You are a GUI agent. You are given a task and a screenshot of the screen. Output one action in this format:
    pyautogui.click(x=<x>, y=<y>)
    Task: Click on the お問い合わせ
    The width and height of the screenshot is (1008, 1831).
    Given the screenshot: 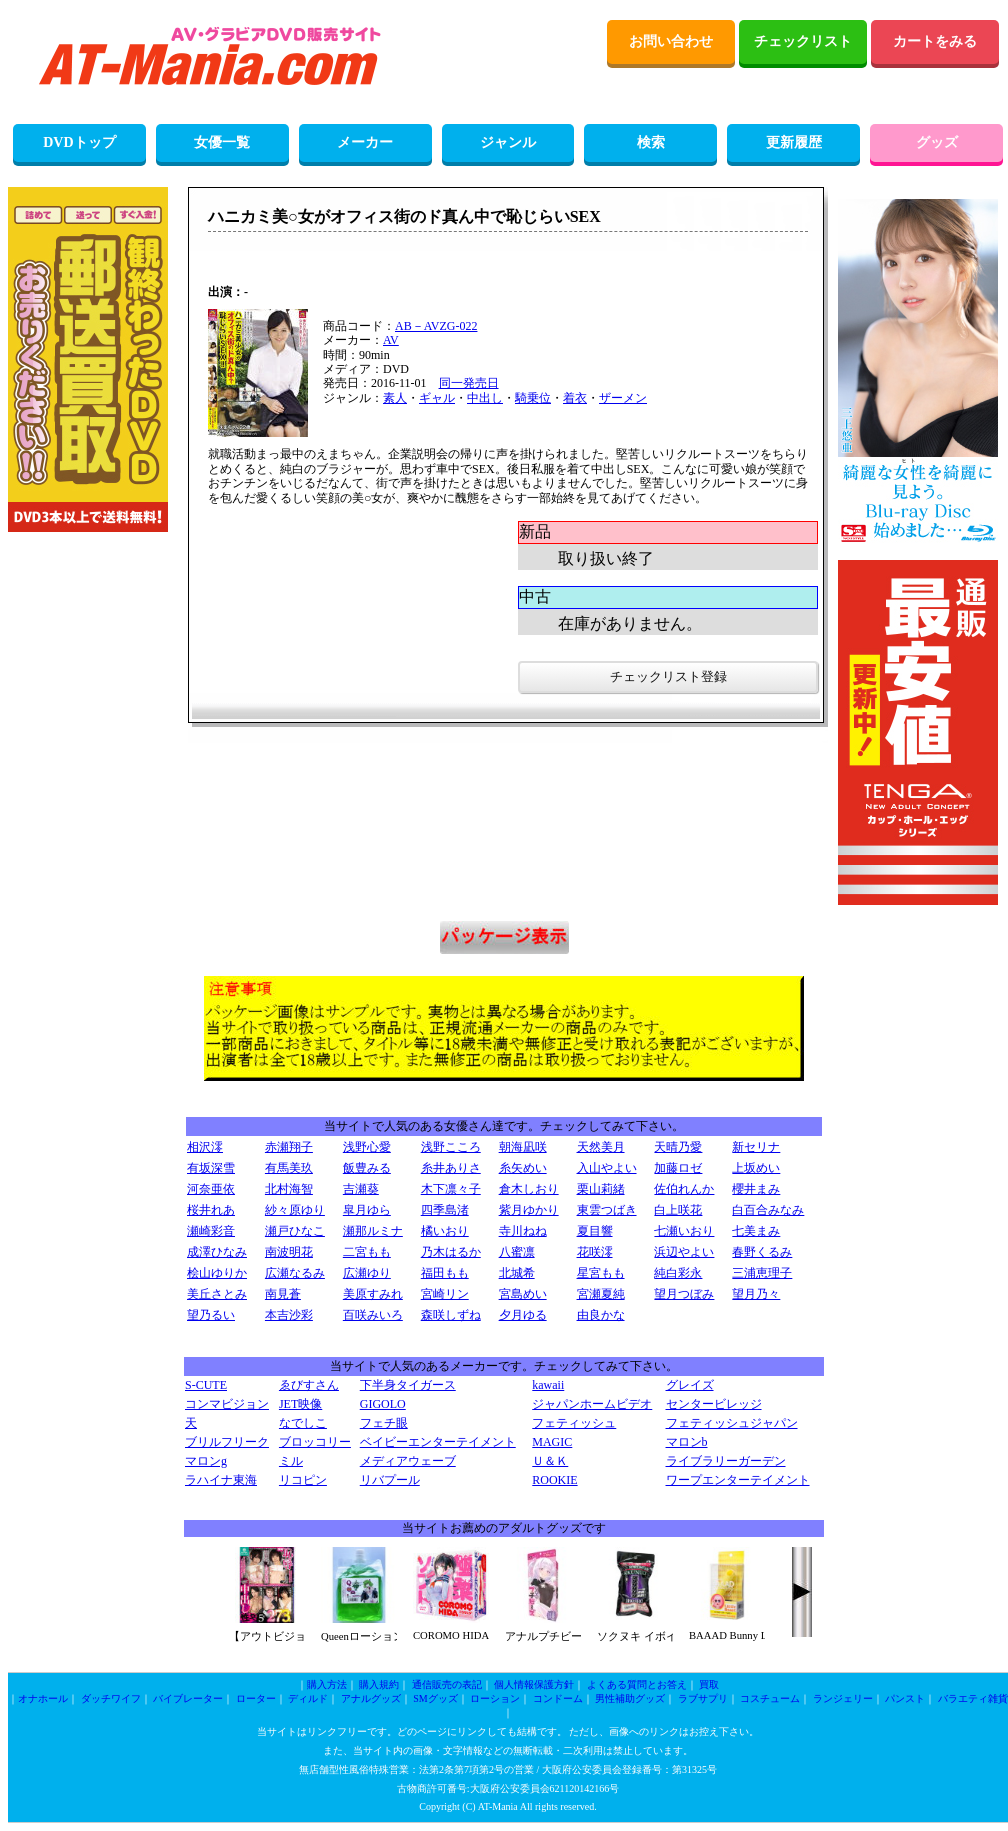 What is the action you would take?
    pyautogui.click(x=671, y=41)
    